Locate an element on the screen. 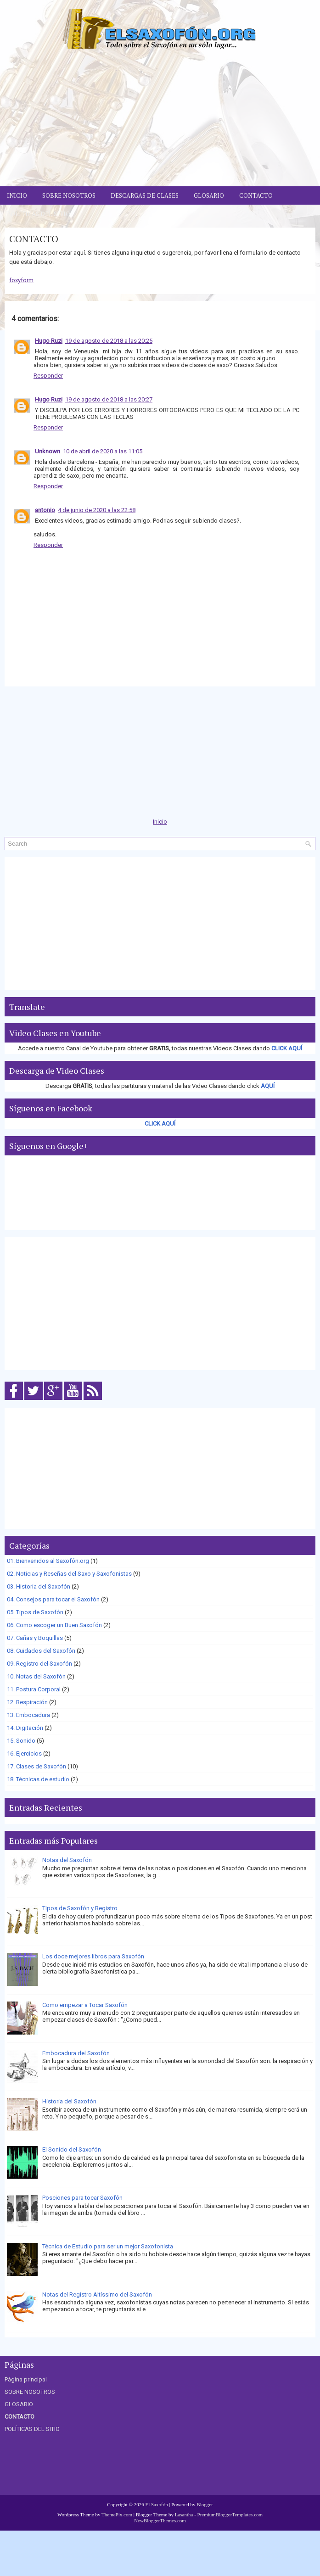 This screenshot has height=2576, width=320. Políticas del Sitio is located at coordinates (38, 214).